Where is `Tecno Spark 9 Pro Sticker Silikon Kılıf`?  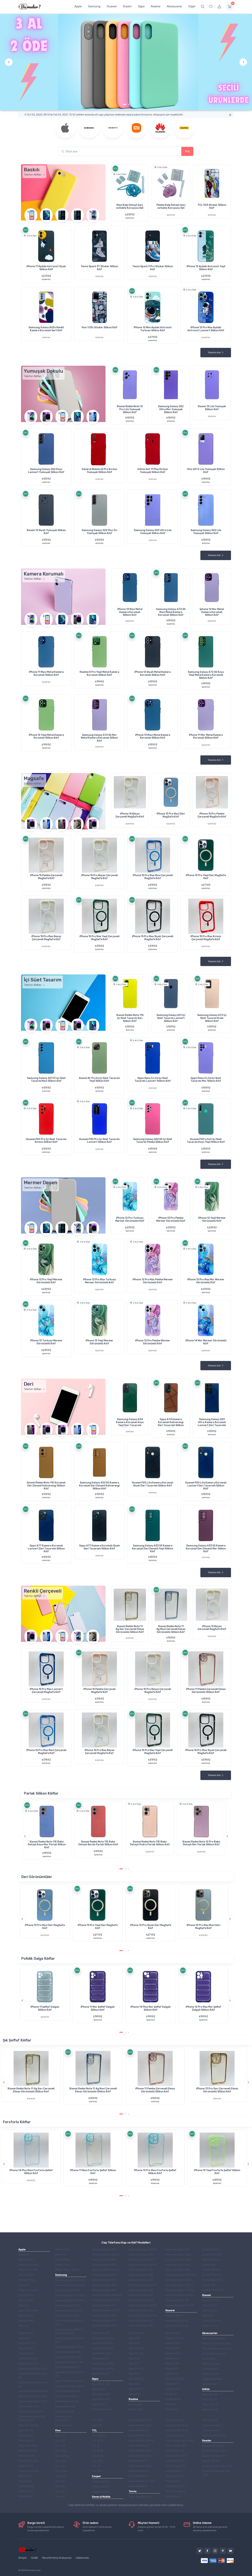
Tecno Spark 9 Pro Sticker Silikon Kılıf is located at coordinates (152, 268).